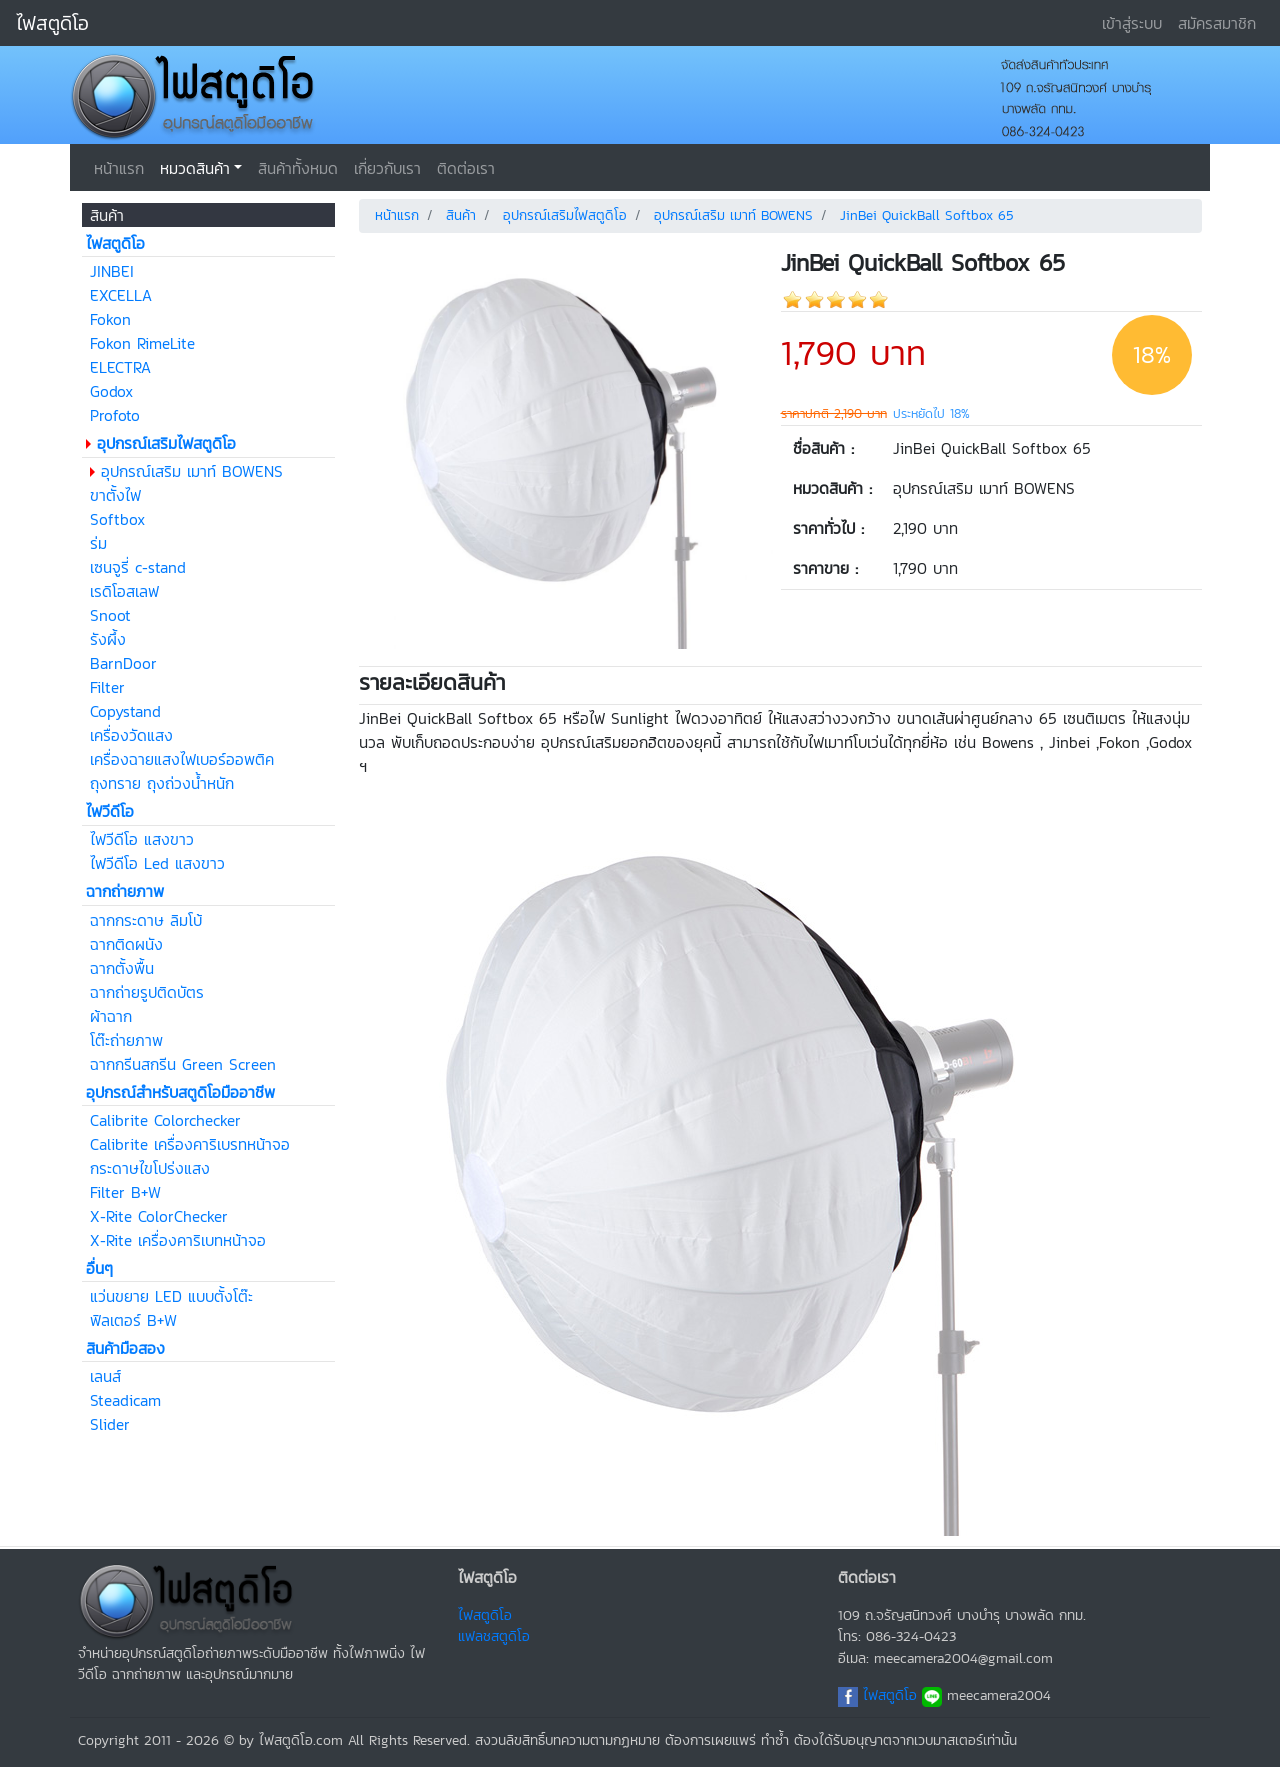 Image resolution: width=1280 pixels, height=1767 pixels. What do you see at coordinates (126, 944) in the screenshot?
I see `ฉากติดผนัง` at bounding box center [126, 944].